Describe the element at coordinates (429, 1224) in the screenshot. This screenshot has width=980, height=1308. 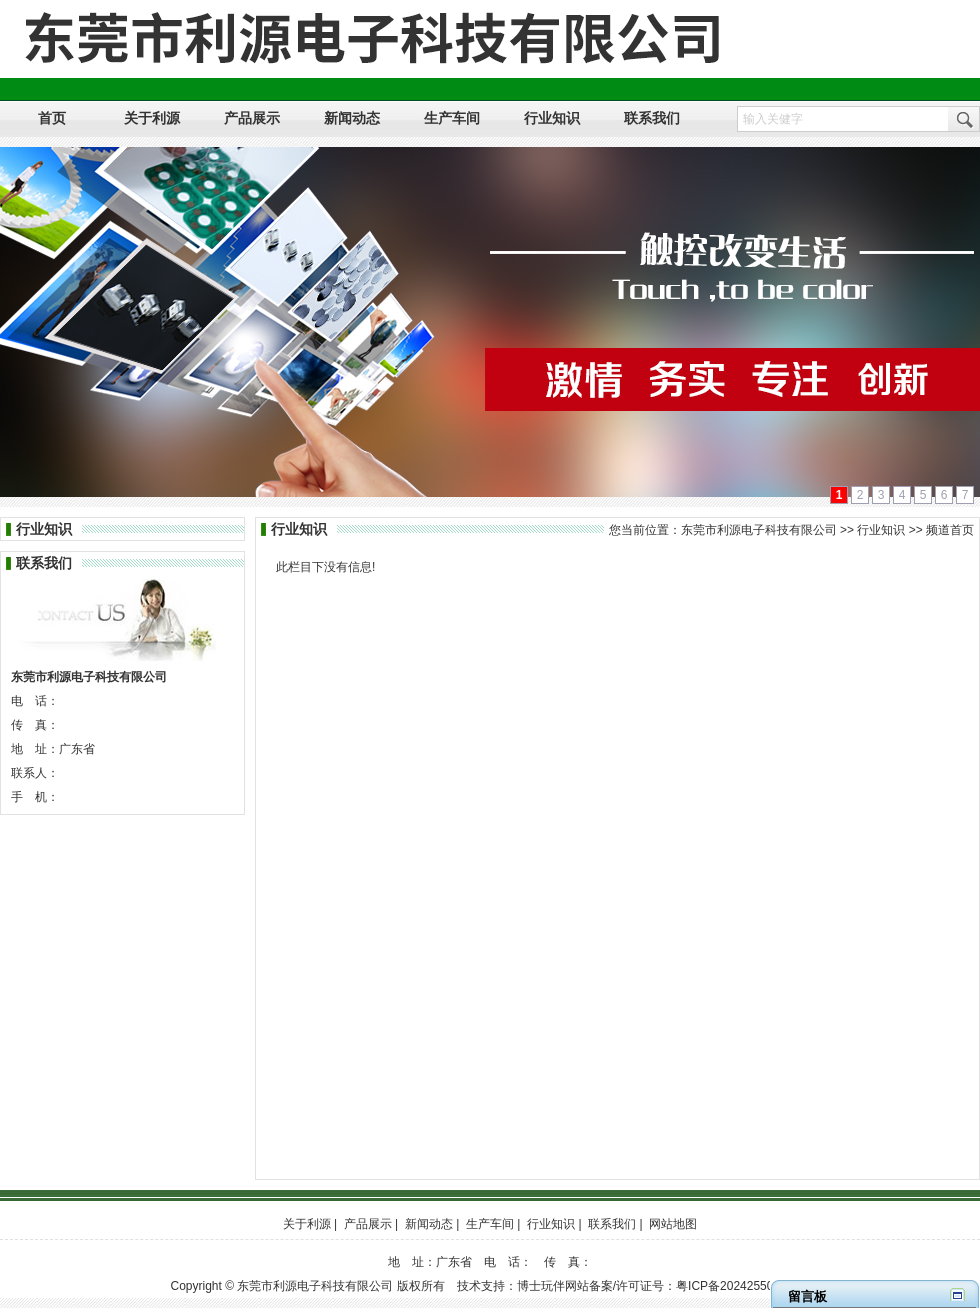
I see `新闻动态` at that location.